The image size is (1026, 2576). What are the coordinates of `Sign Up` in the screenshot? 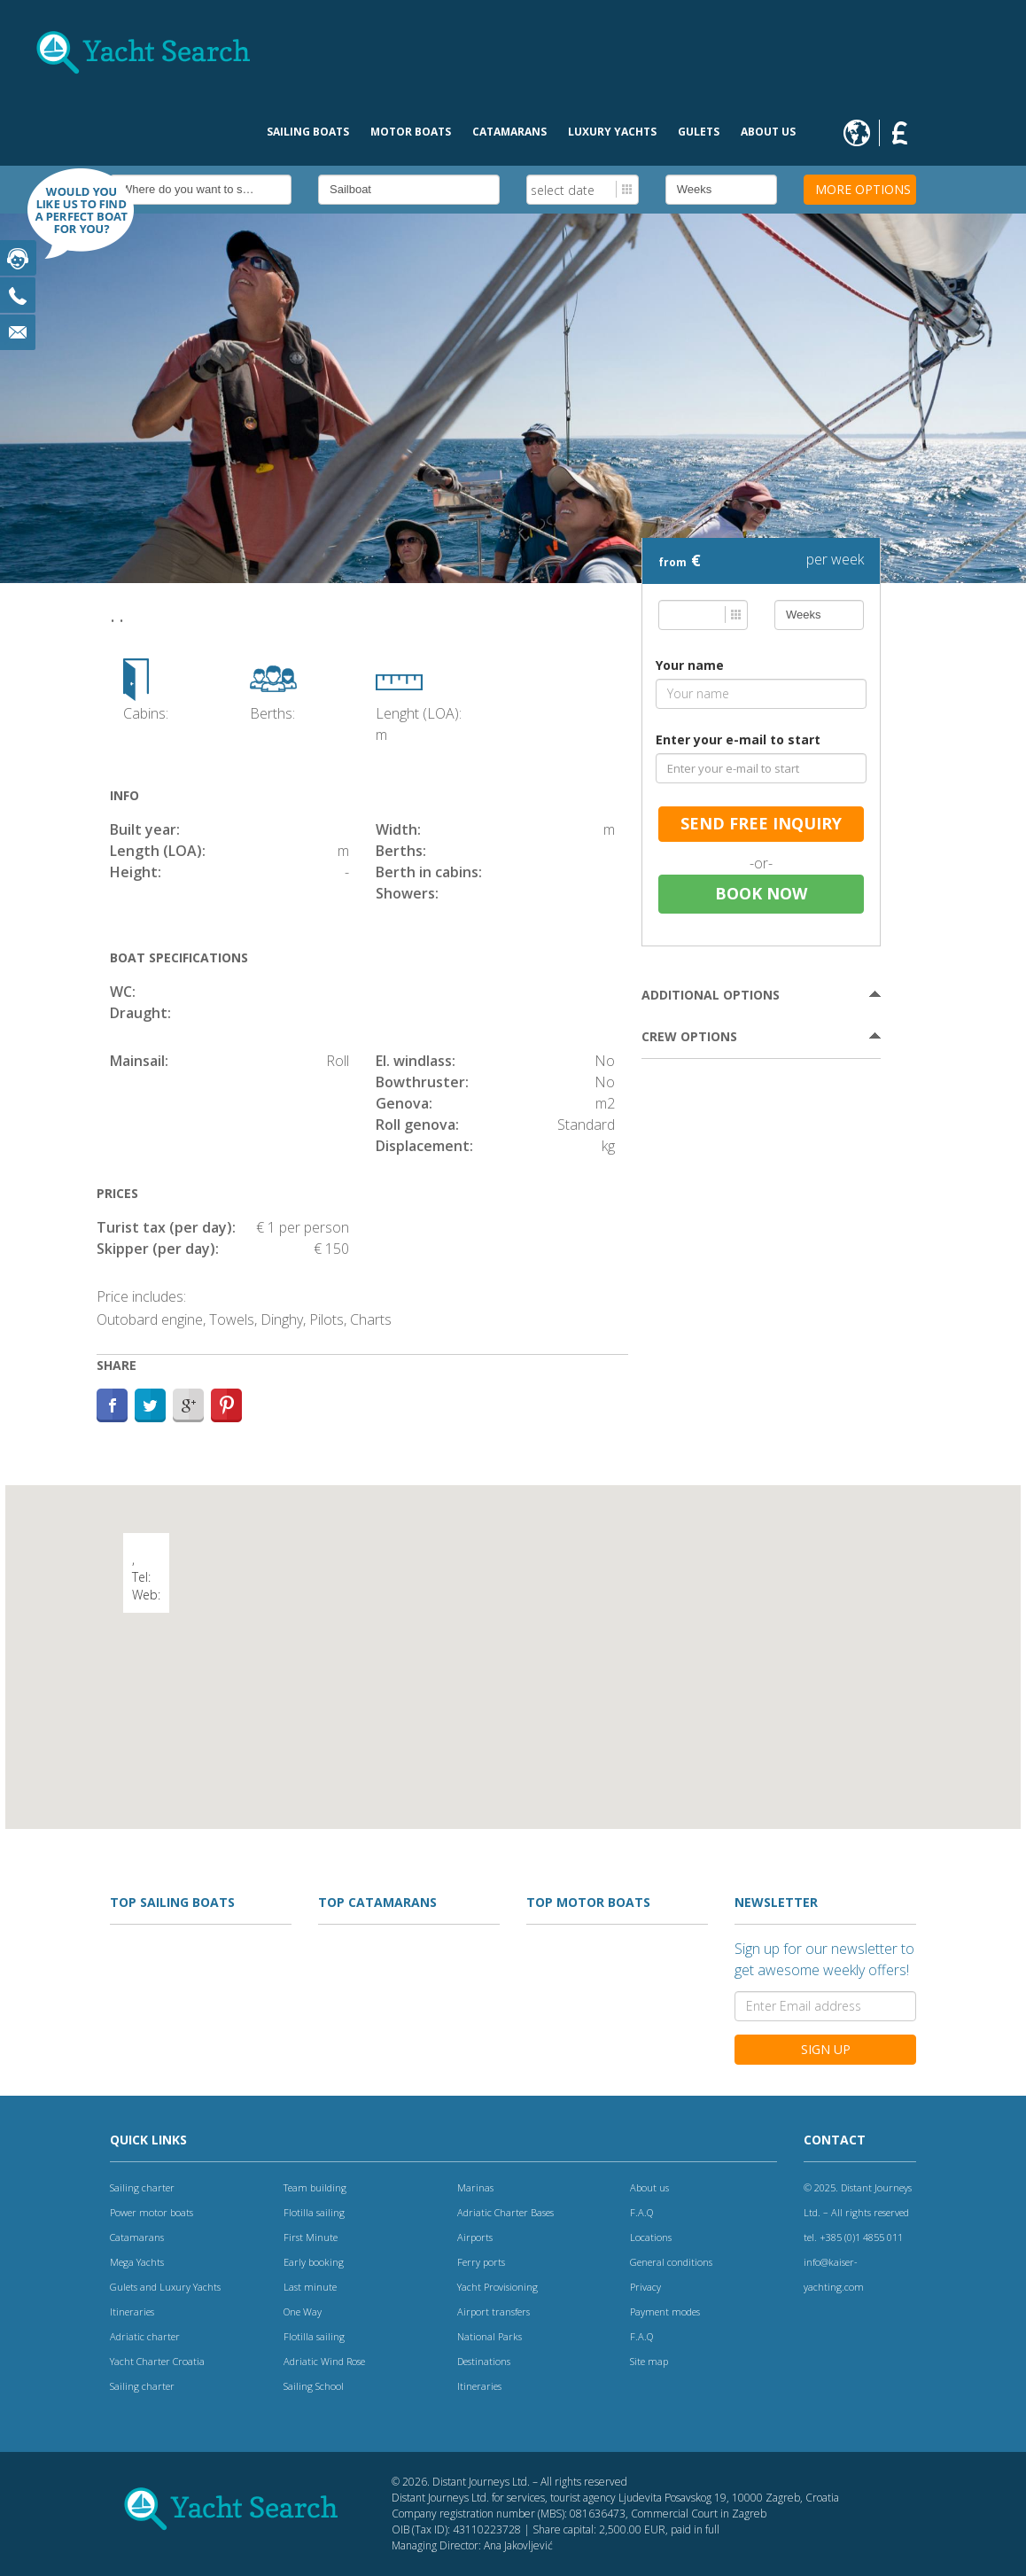 It's located at (826, 2049).